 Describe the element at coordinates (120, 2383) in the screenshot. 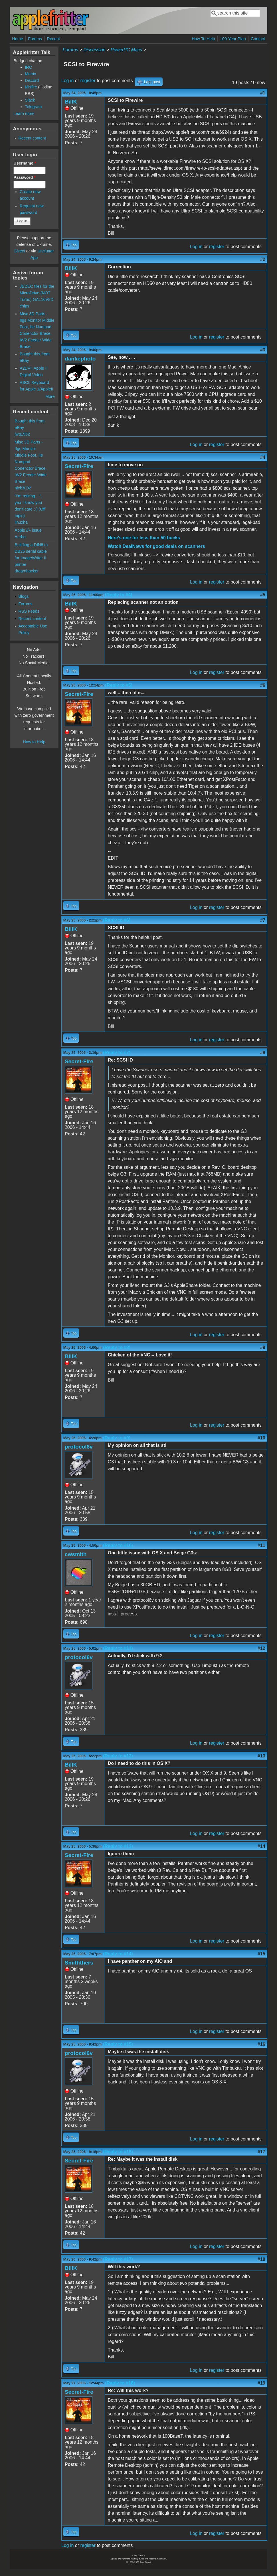

I see `(Reply to #18)` at that location.